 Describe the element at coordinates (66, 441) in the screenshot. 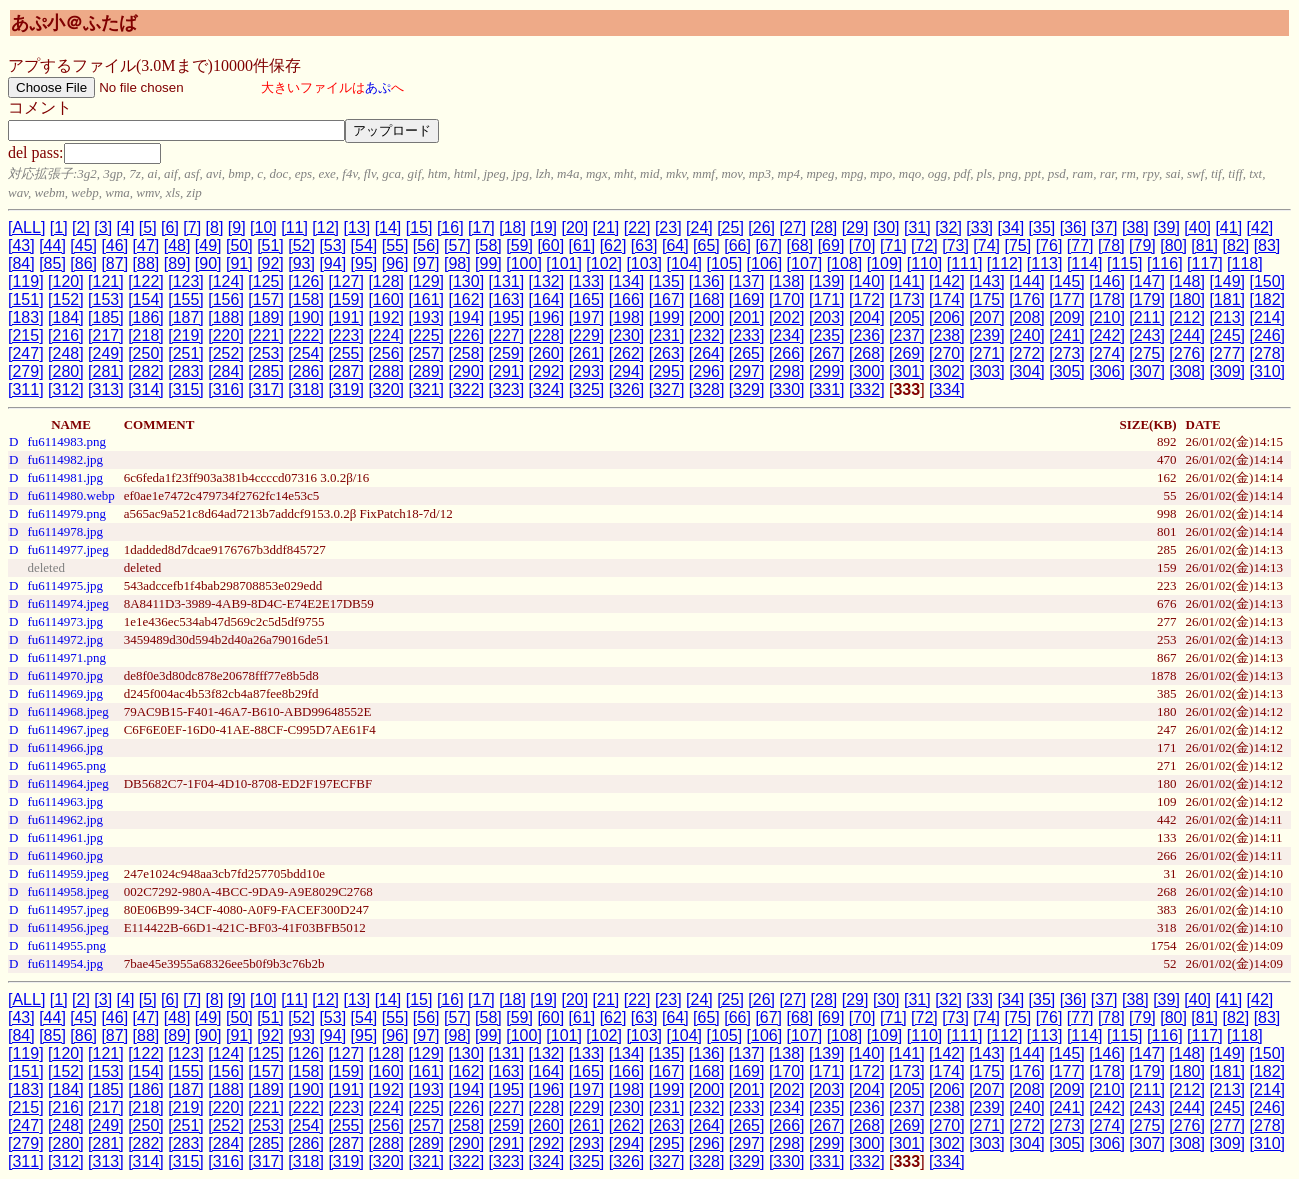

I see `fu6114983.png` at that location.